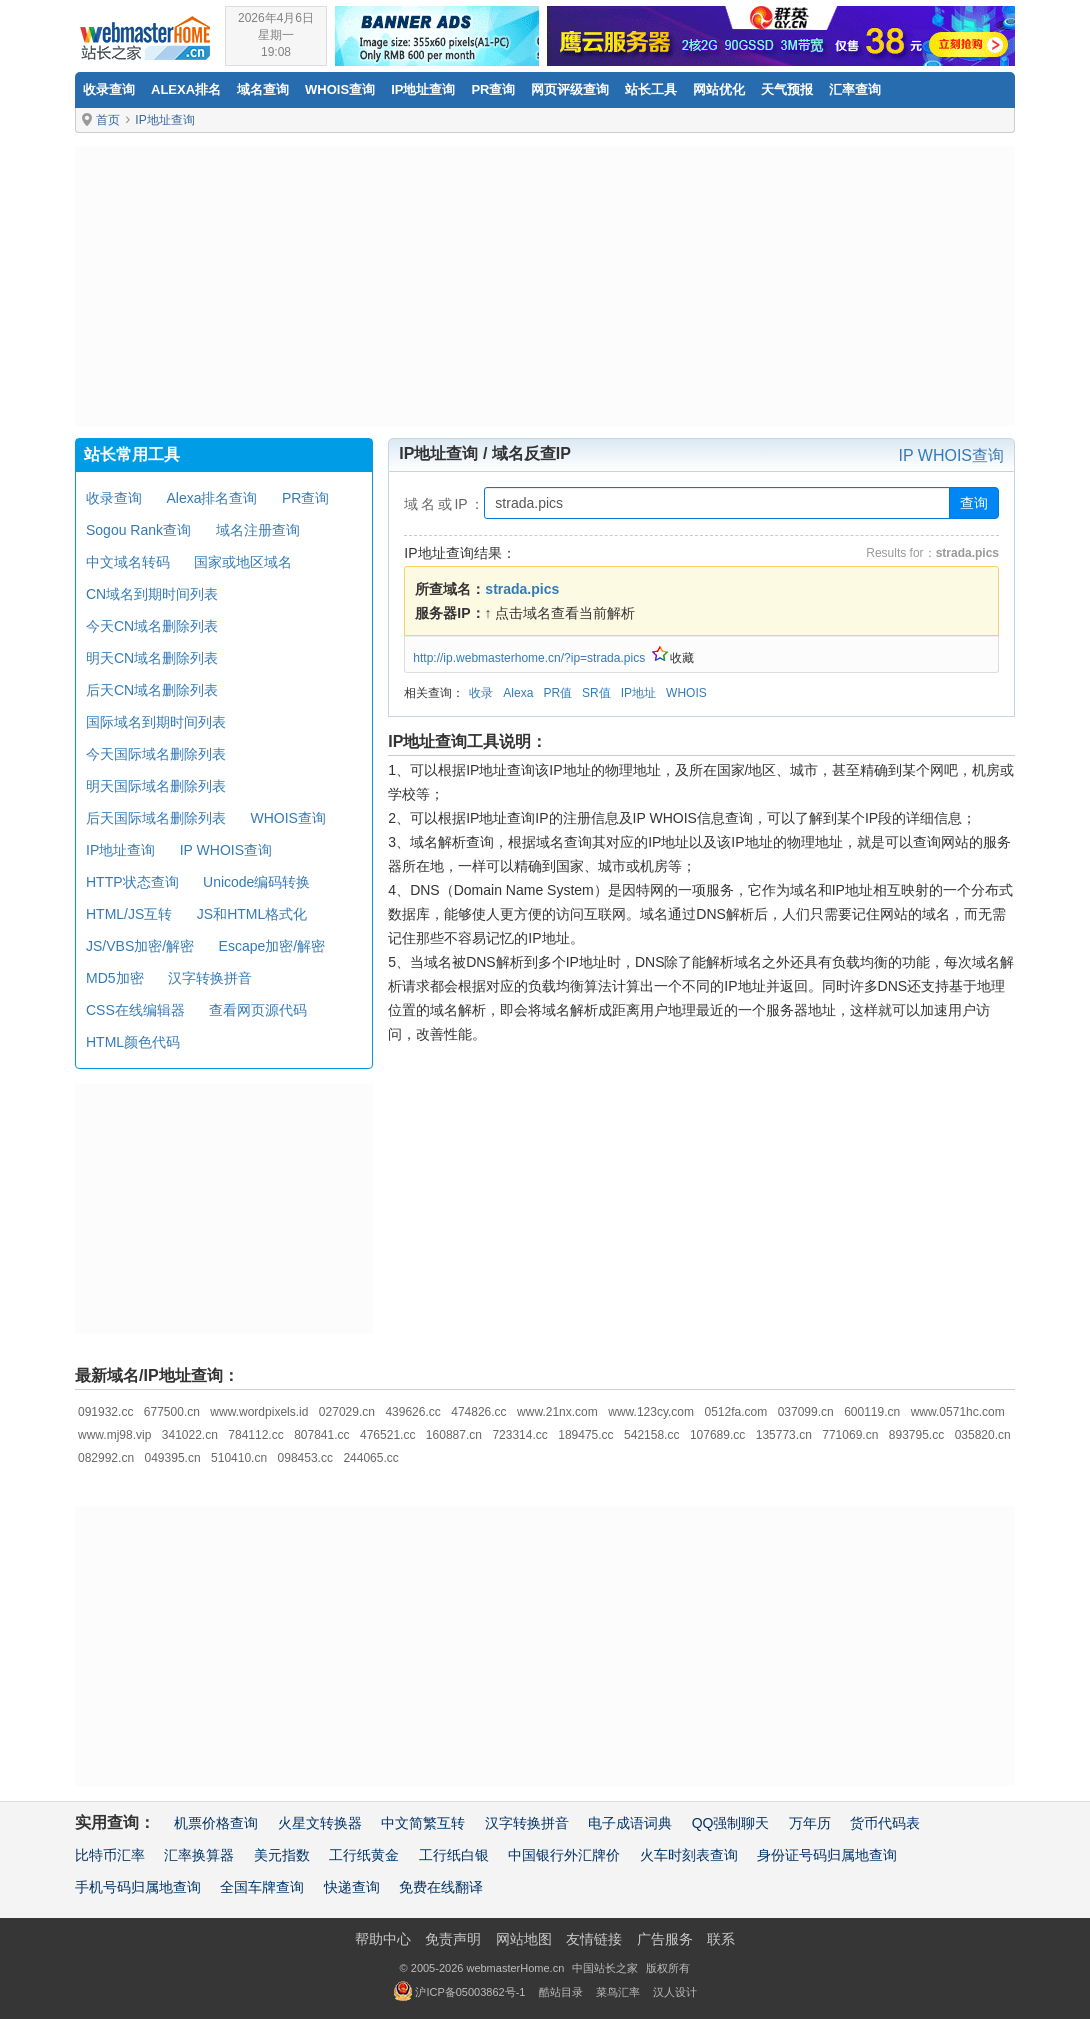 The image size is (1090, 2019). Describe the element at coordinates (138, 1887) in the screenshot. I see `手机号码归属地查询` at that location.